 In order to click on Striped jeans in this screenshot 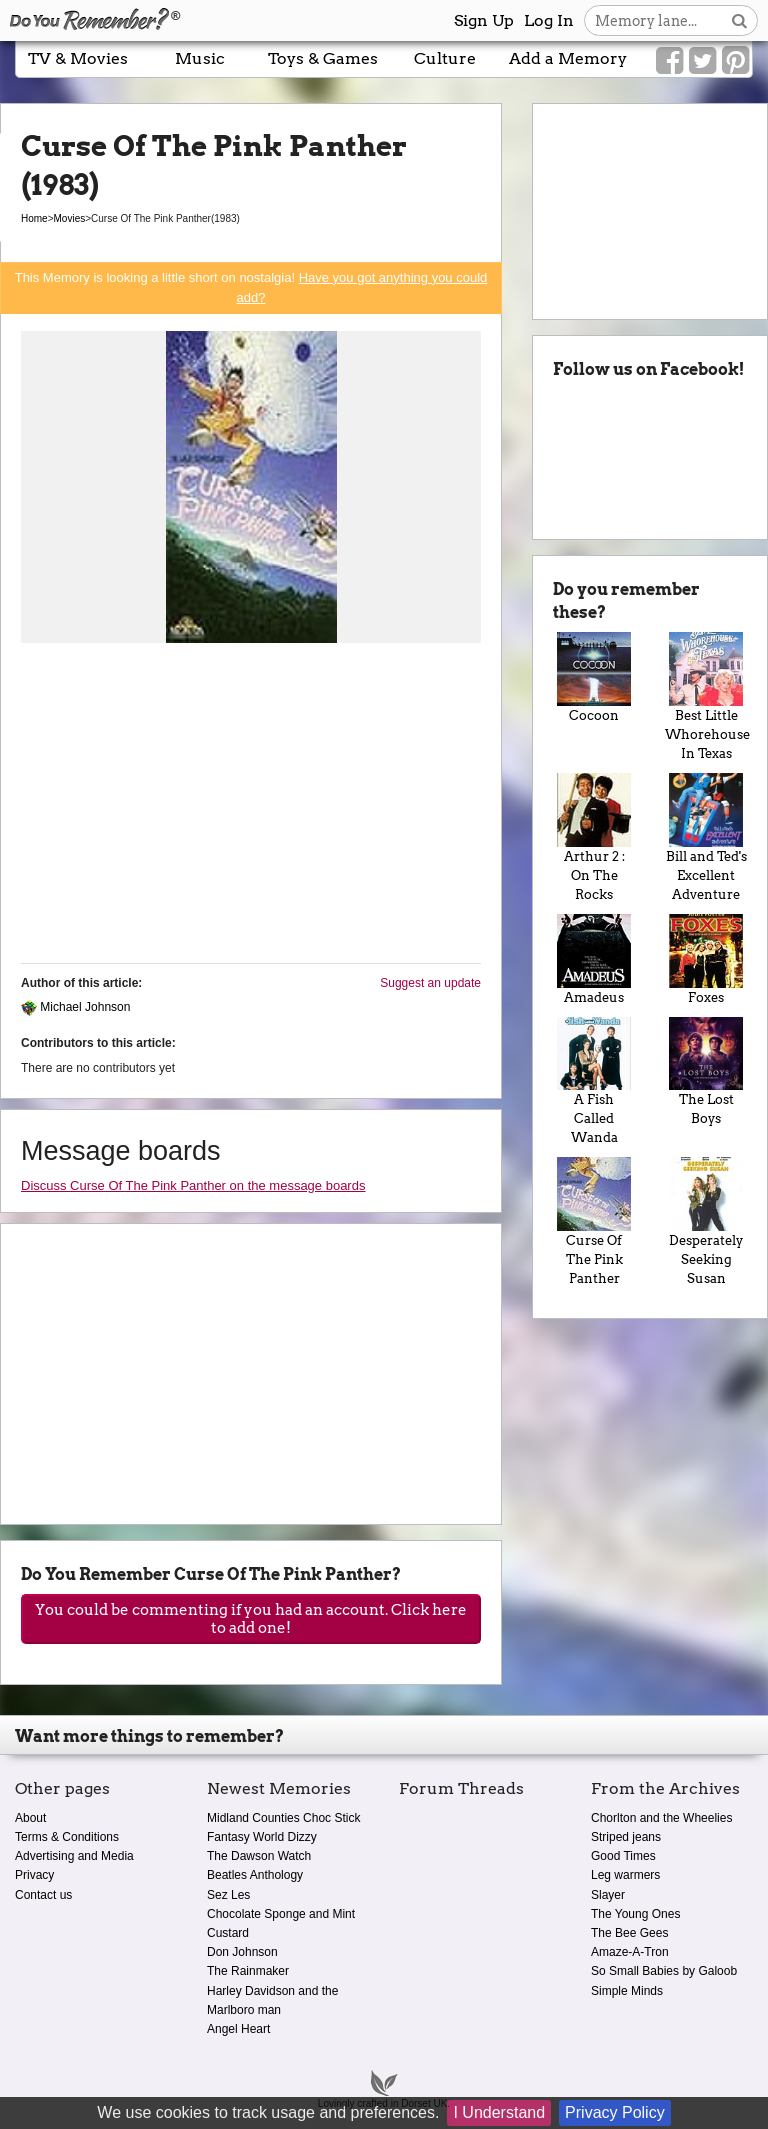, I will do `click(626, 1837)`.